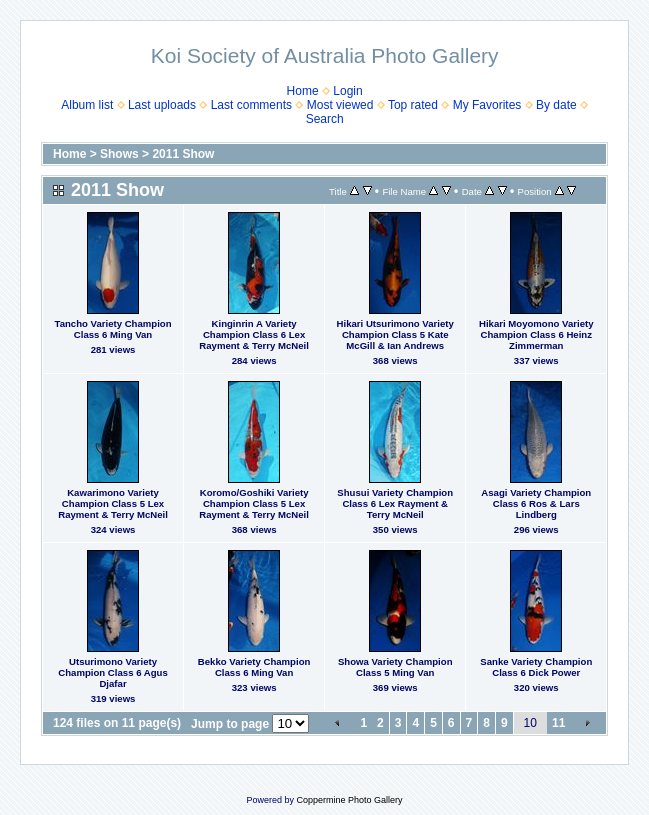 This screenshot has width=649, height=815. Describe the element at coordinates (251, 105) in the screenshot. I see `Last comments` at that location.